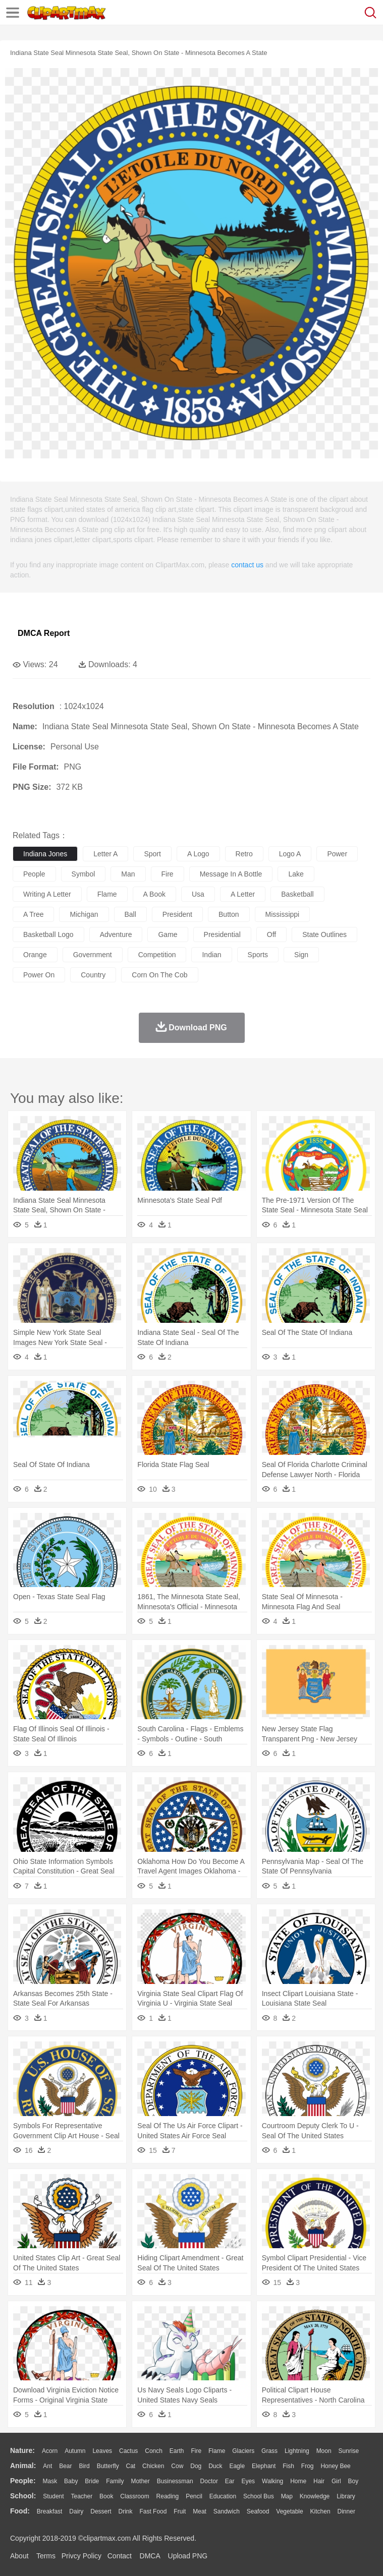  What do you see at coordinates (215, 2466) in the screenshot?
I see `Duck` at bounding box center [215, 2466].